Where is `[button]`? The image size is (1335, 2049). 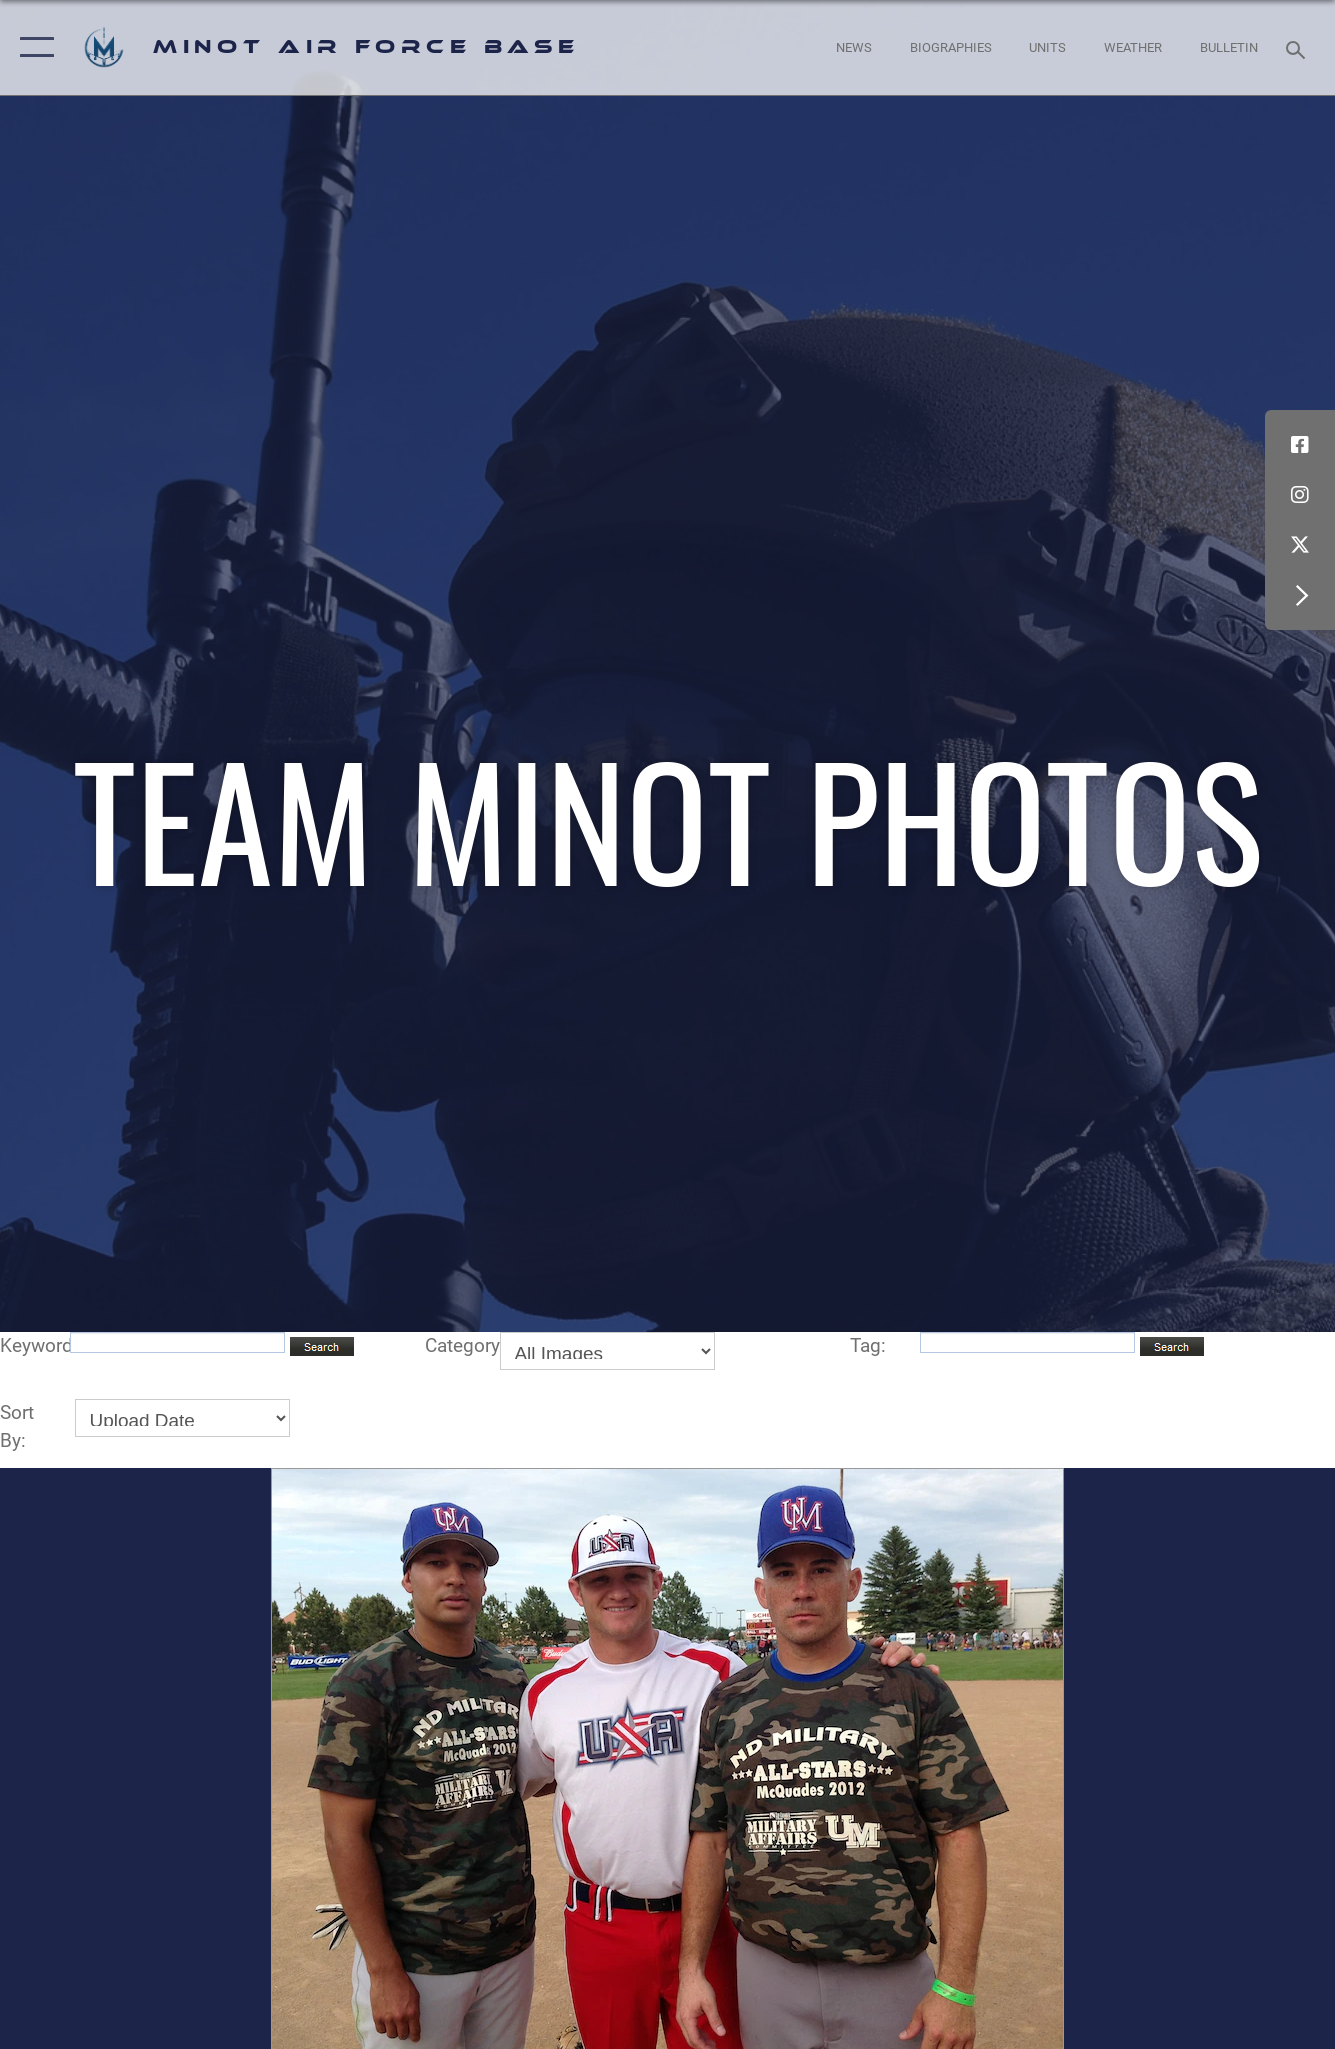
[button] is located at coordinates (32, 47).